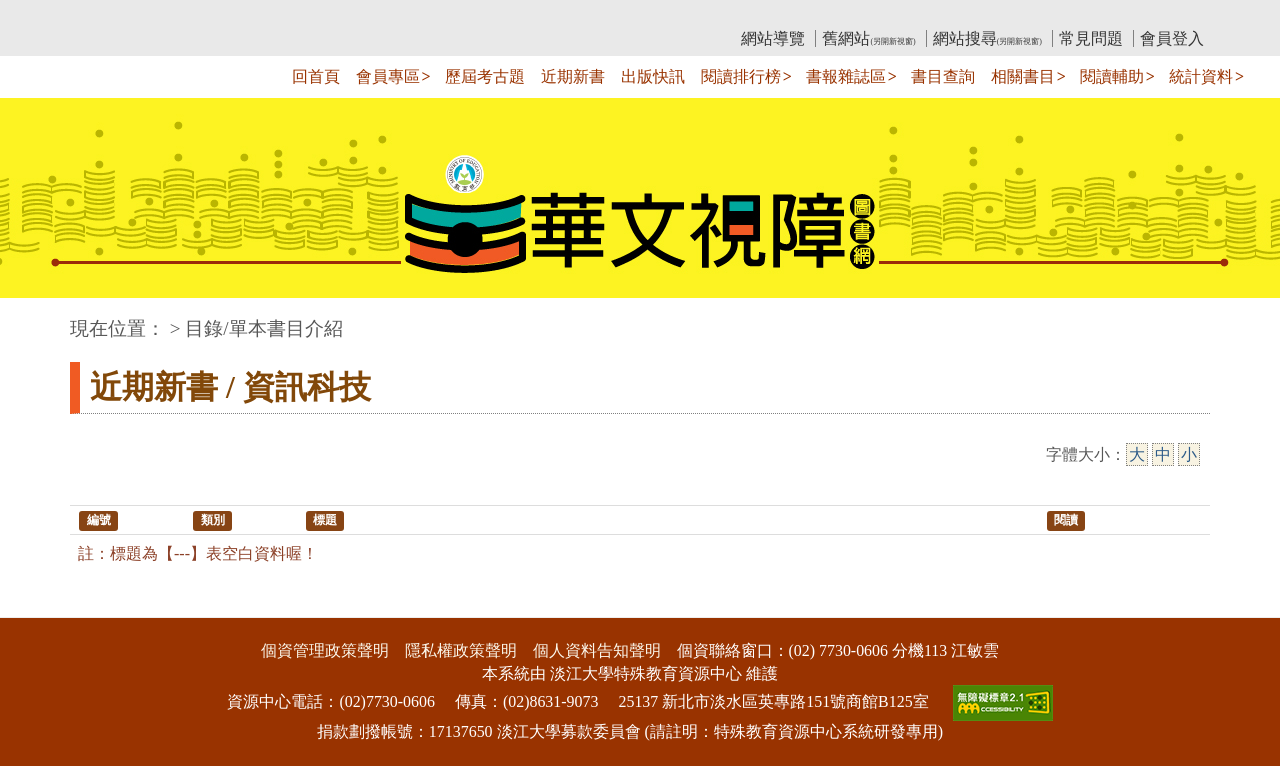 Image resolution: width=1280 pixels, height=766 pixels. I want to click on 會員專區, so click(388, 76).